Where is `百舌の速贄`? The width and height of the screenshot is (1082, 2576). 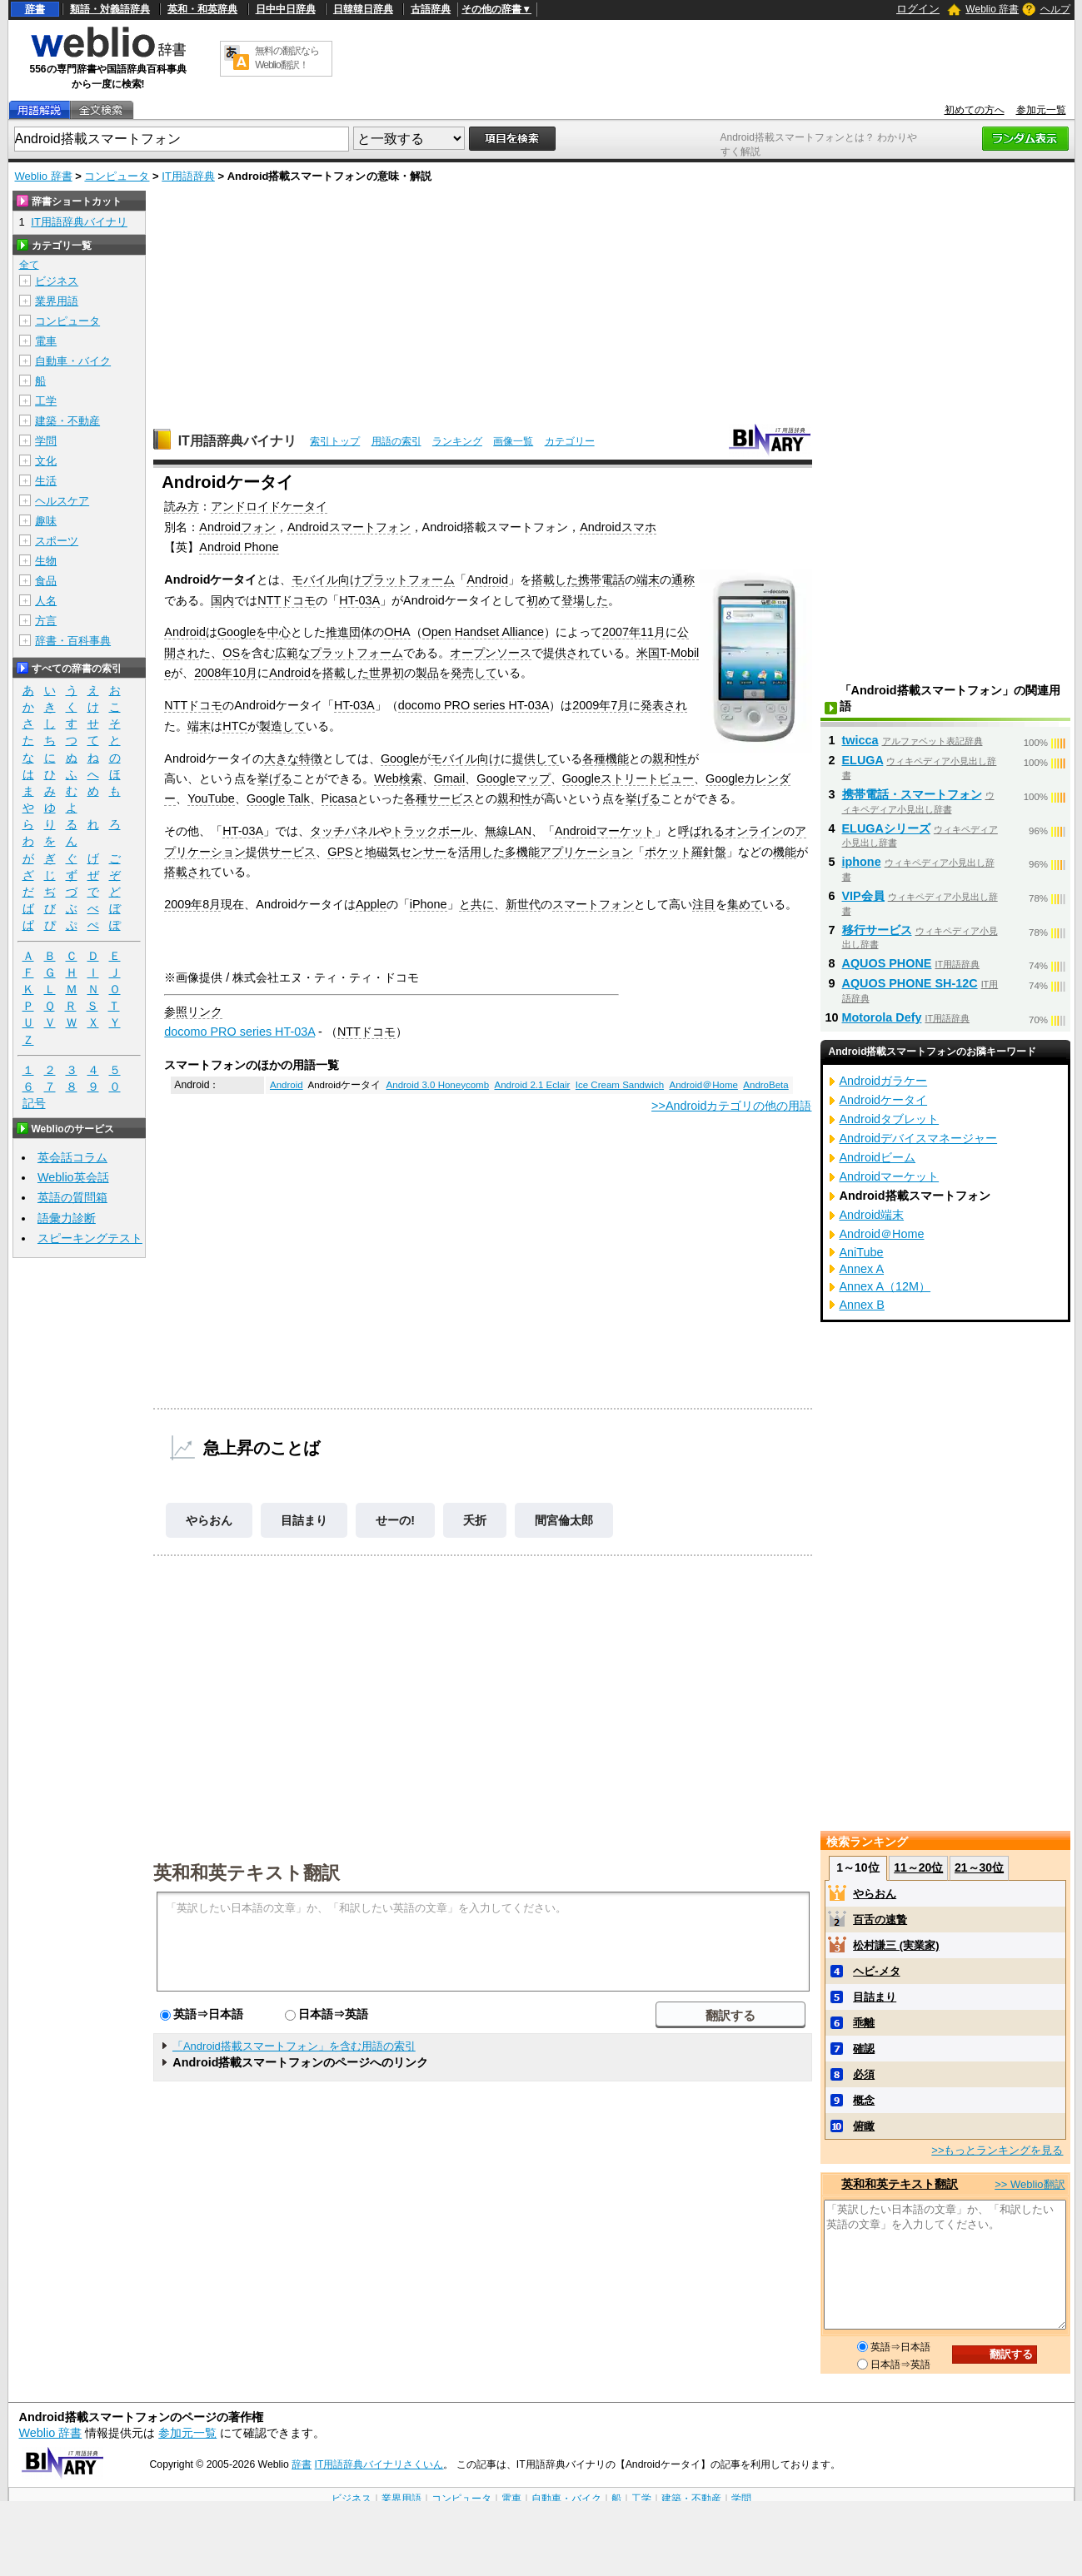 百舌の速贄 is located at coordinates (880, 1919).